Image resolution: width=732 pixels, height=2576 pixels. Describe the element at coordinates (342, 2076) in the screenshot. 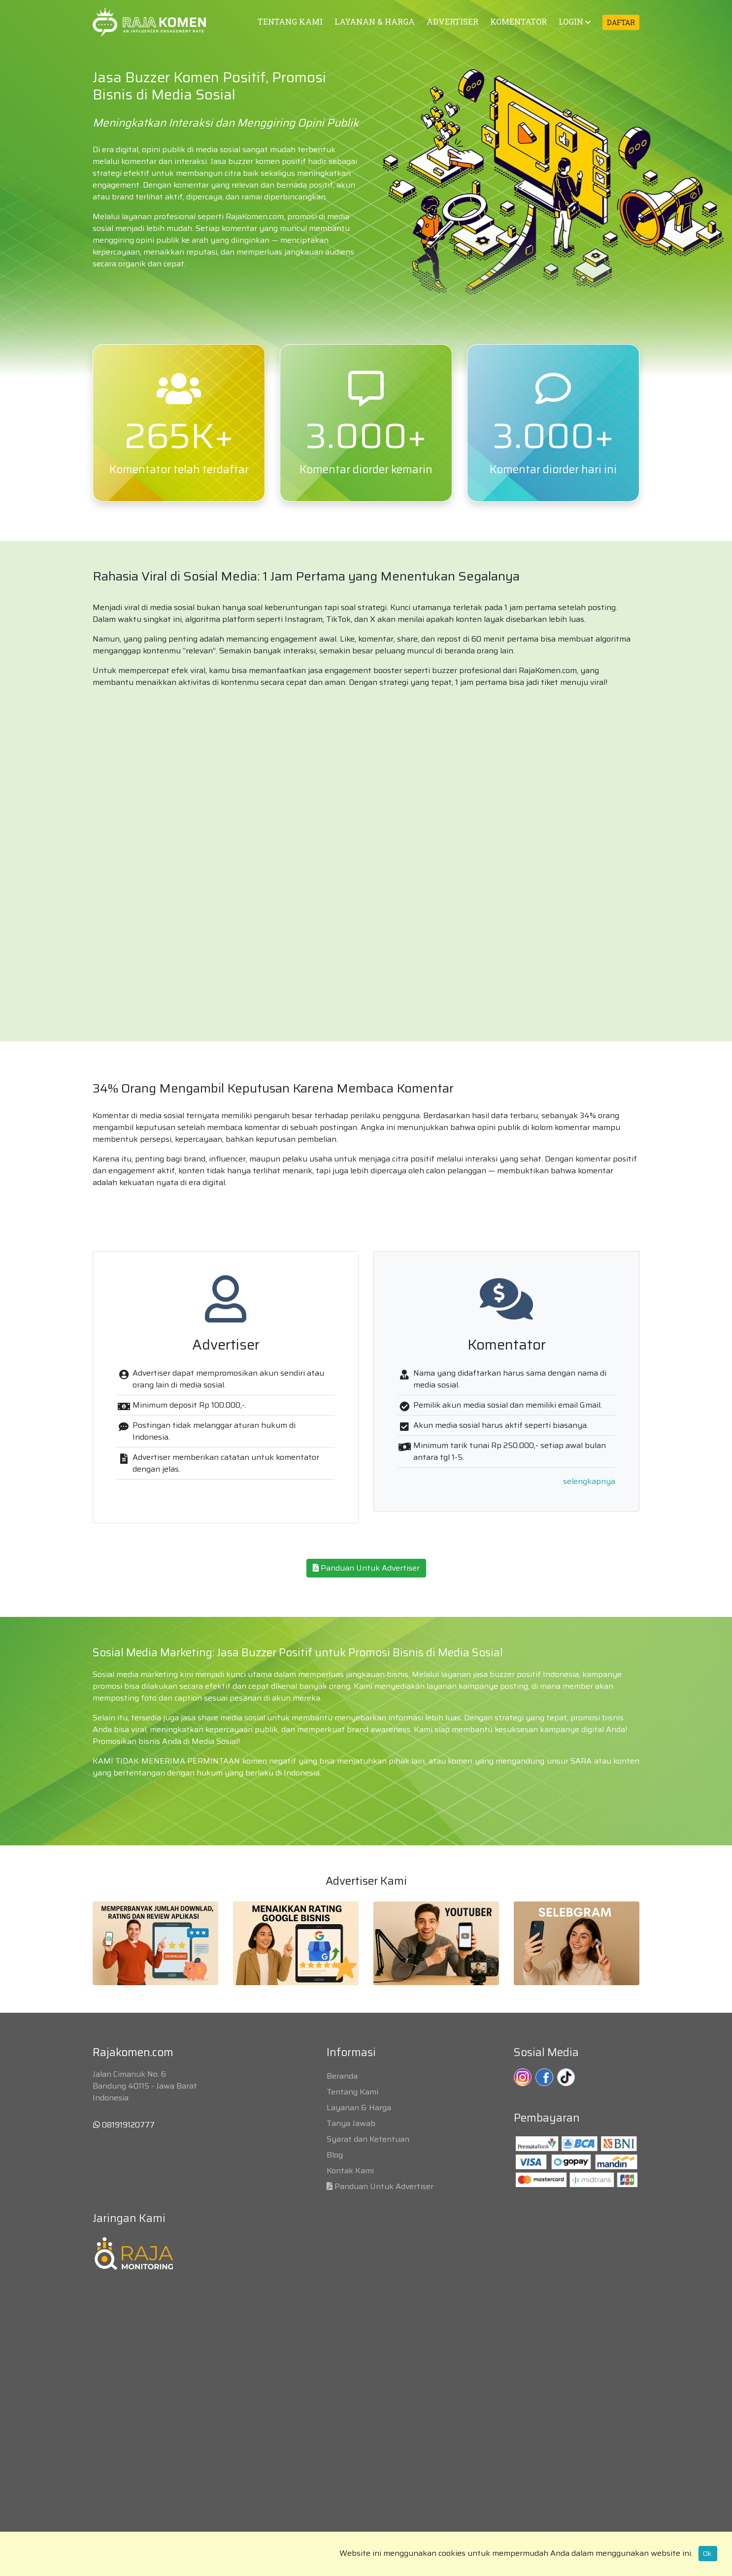

I see `Beranda` at that location.